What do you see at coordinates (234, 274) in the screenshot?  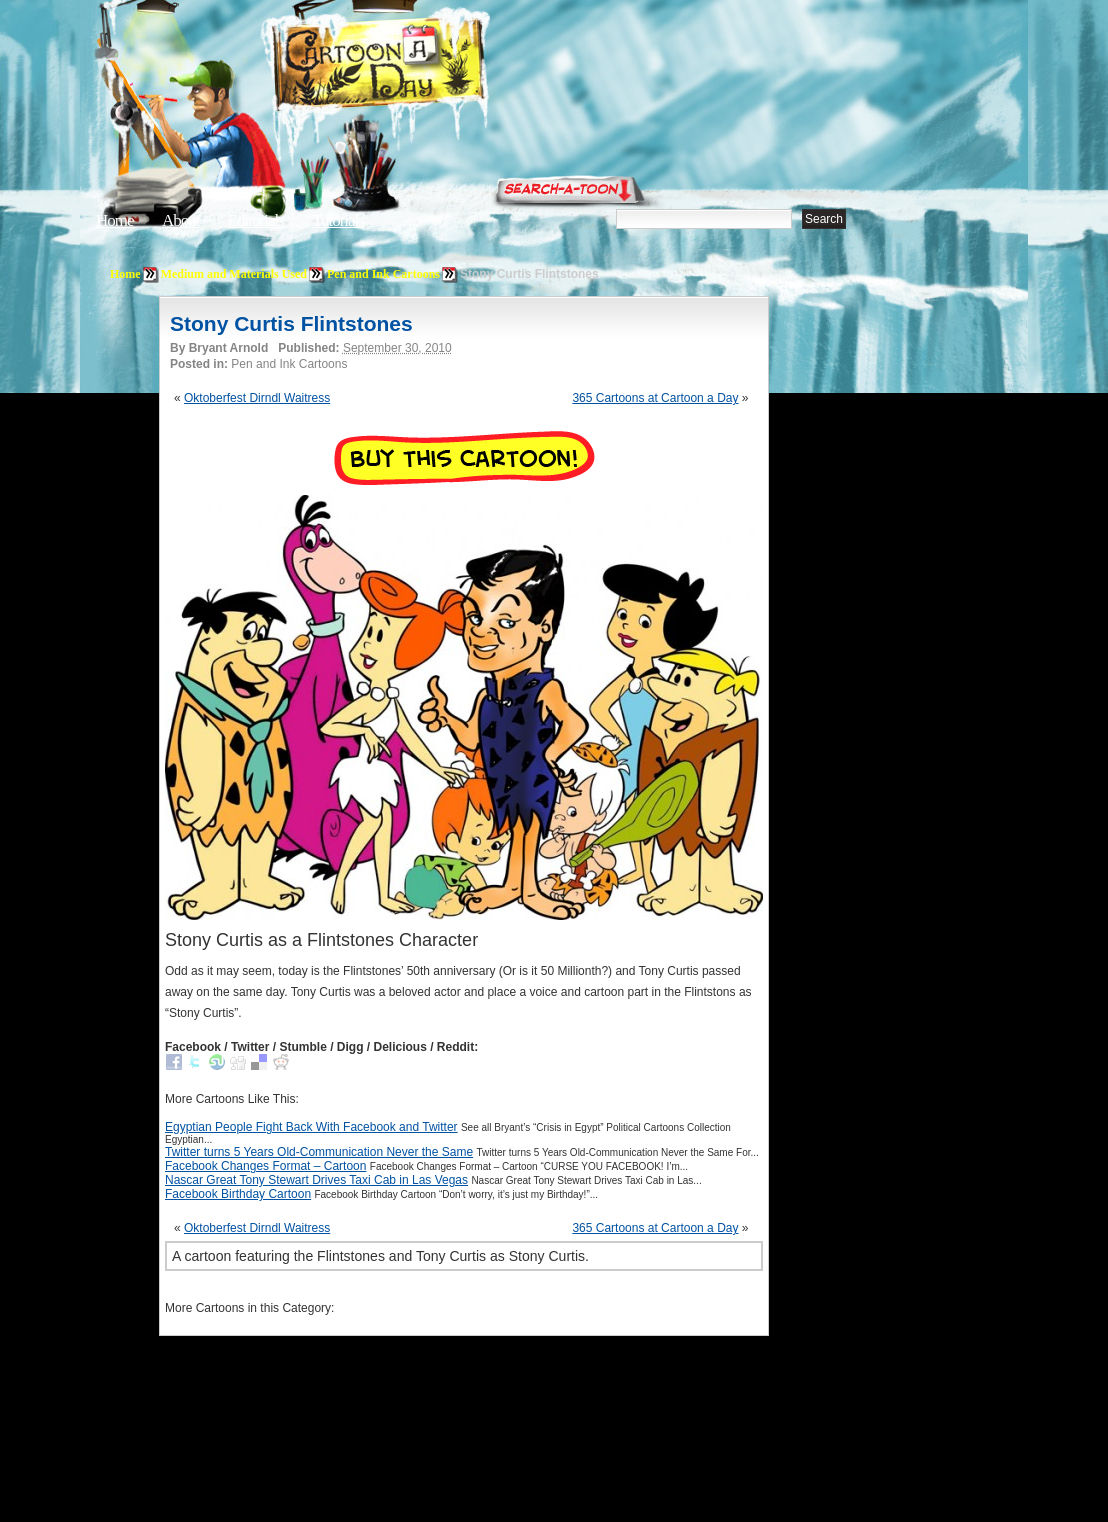 I see `Medium and Materials Used` at bounding box center [234, 274].